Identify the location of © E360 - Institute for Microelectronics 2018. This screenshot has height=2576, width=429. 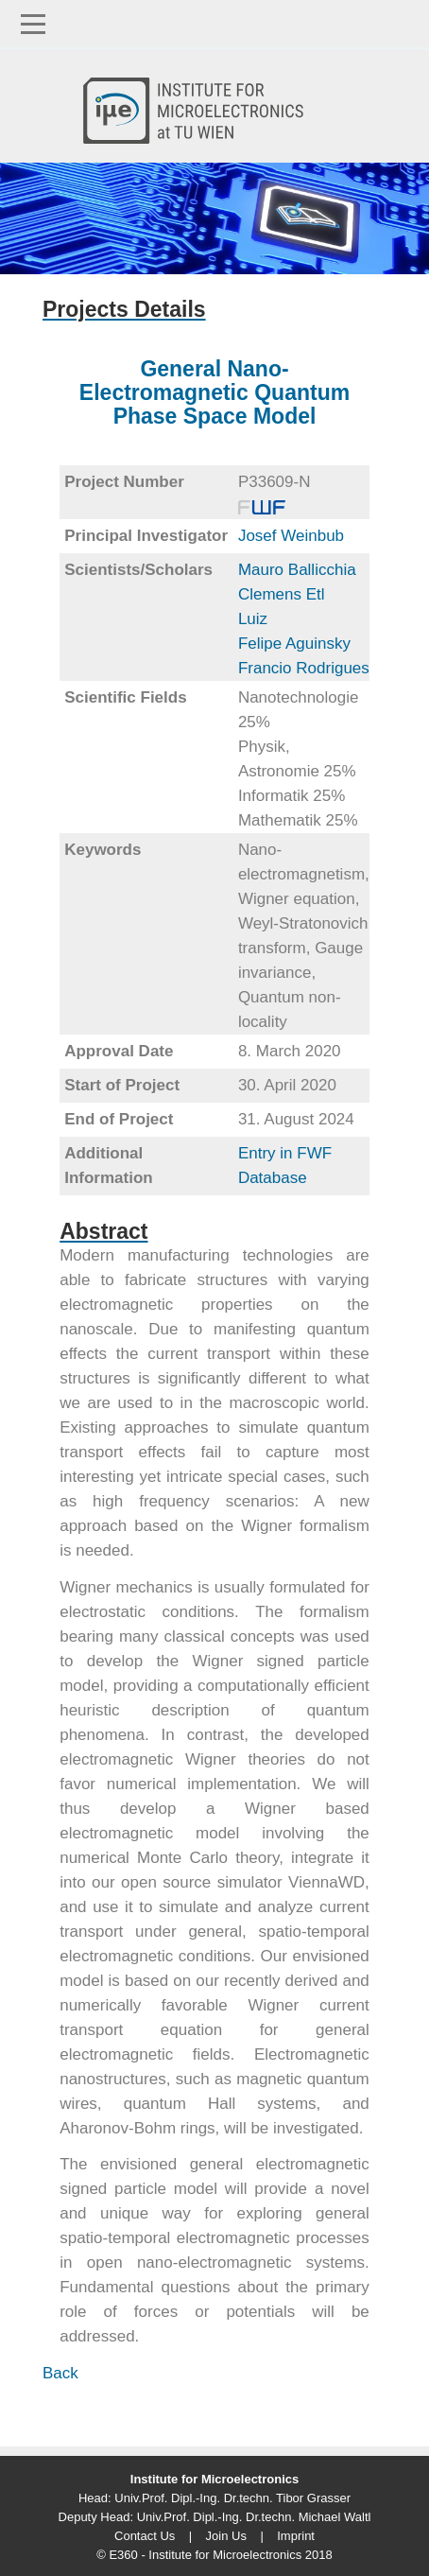
(214, 2555).